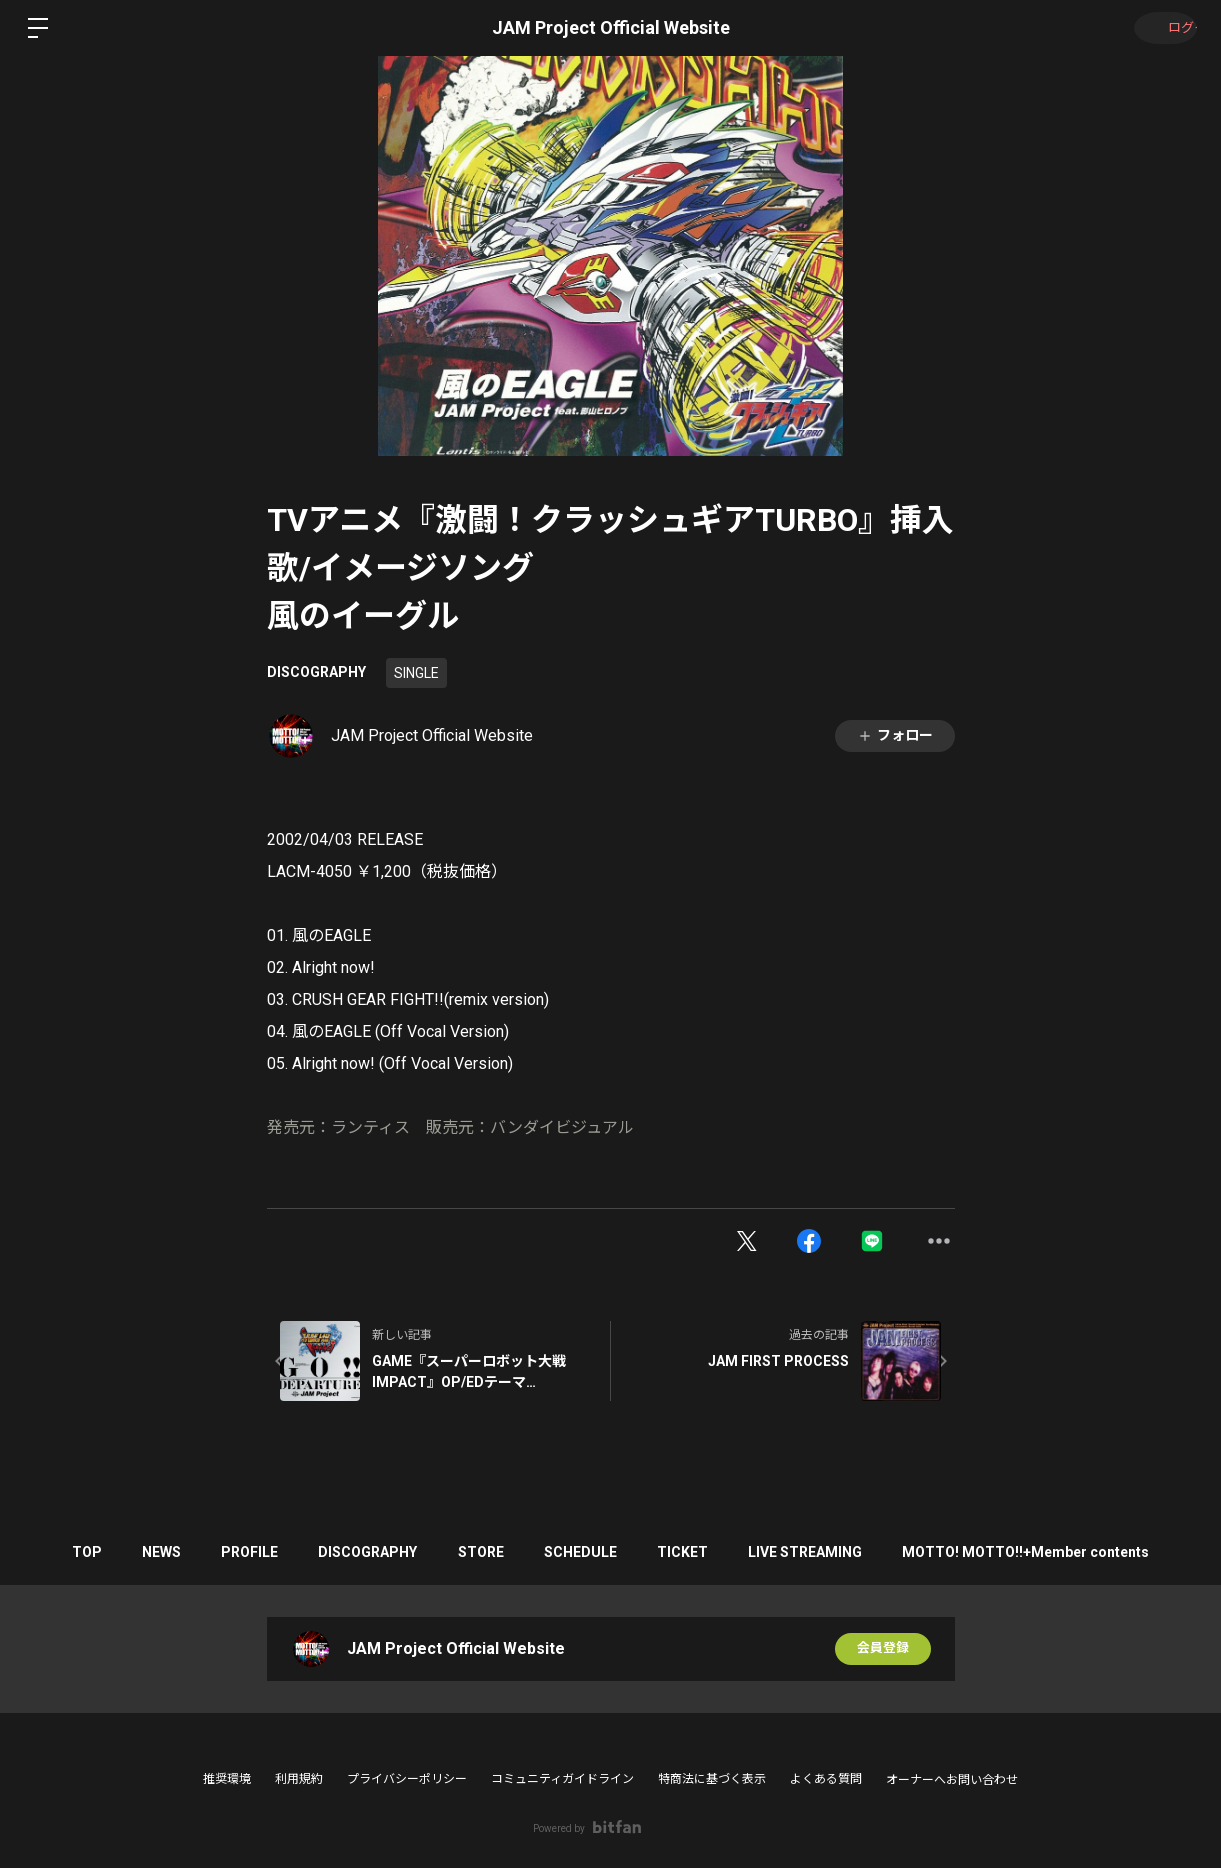 The width and height of the screenshot is (1221, 1868). What do you see at coordinates (416, 673) in the screenshot?
I see `SINGLE` at bounding box center [416, 673].